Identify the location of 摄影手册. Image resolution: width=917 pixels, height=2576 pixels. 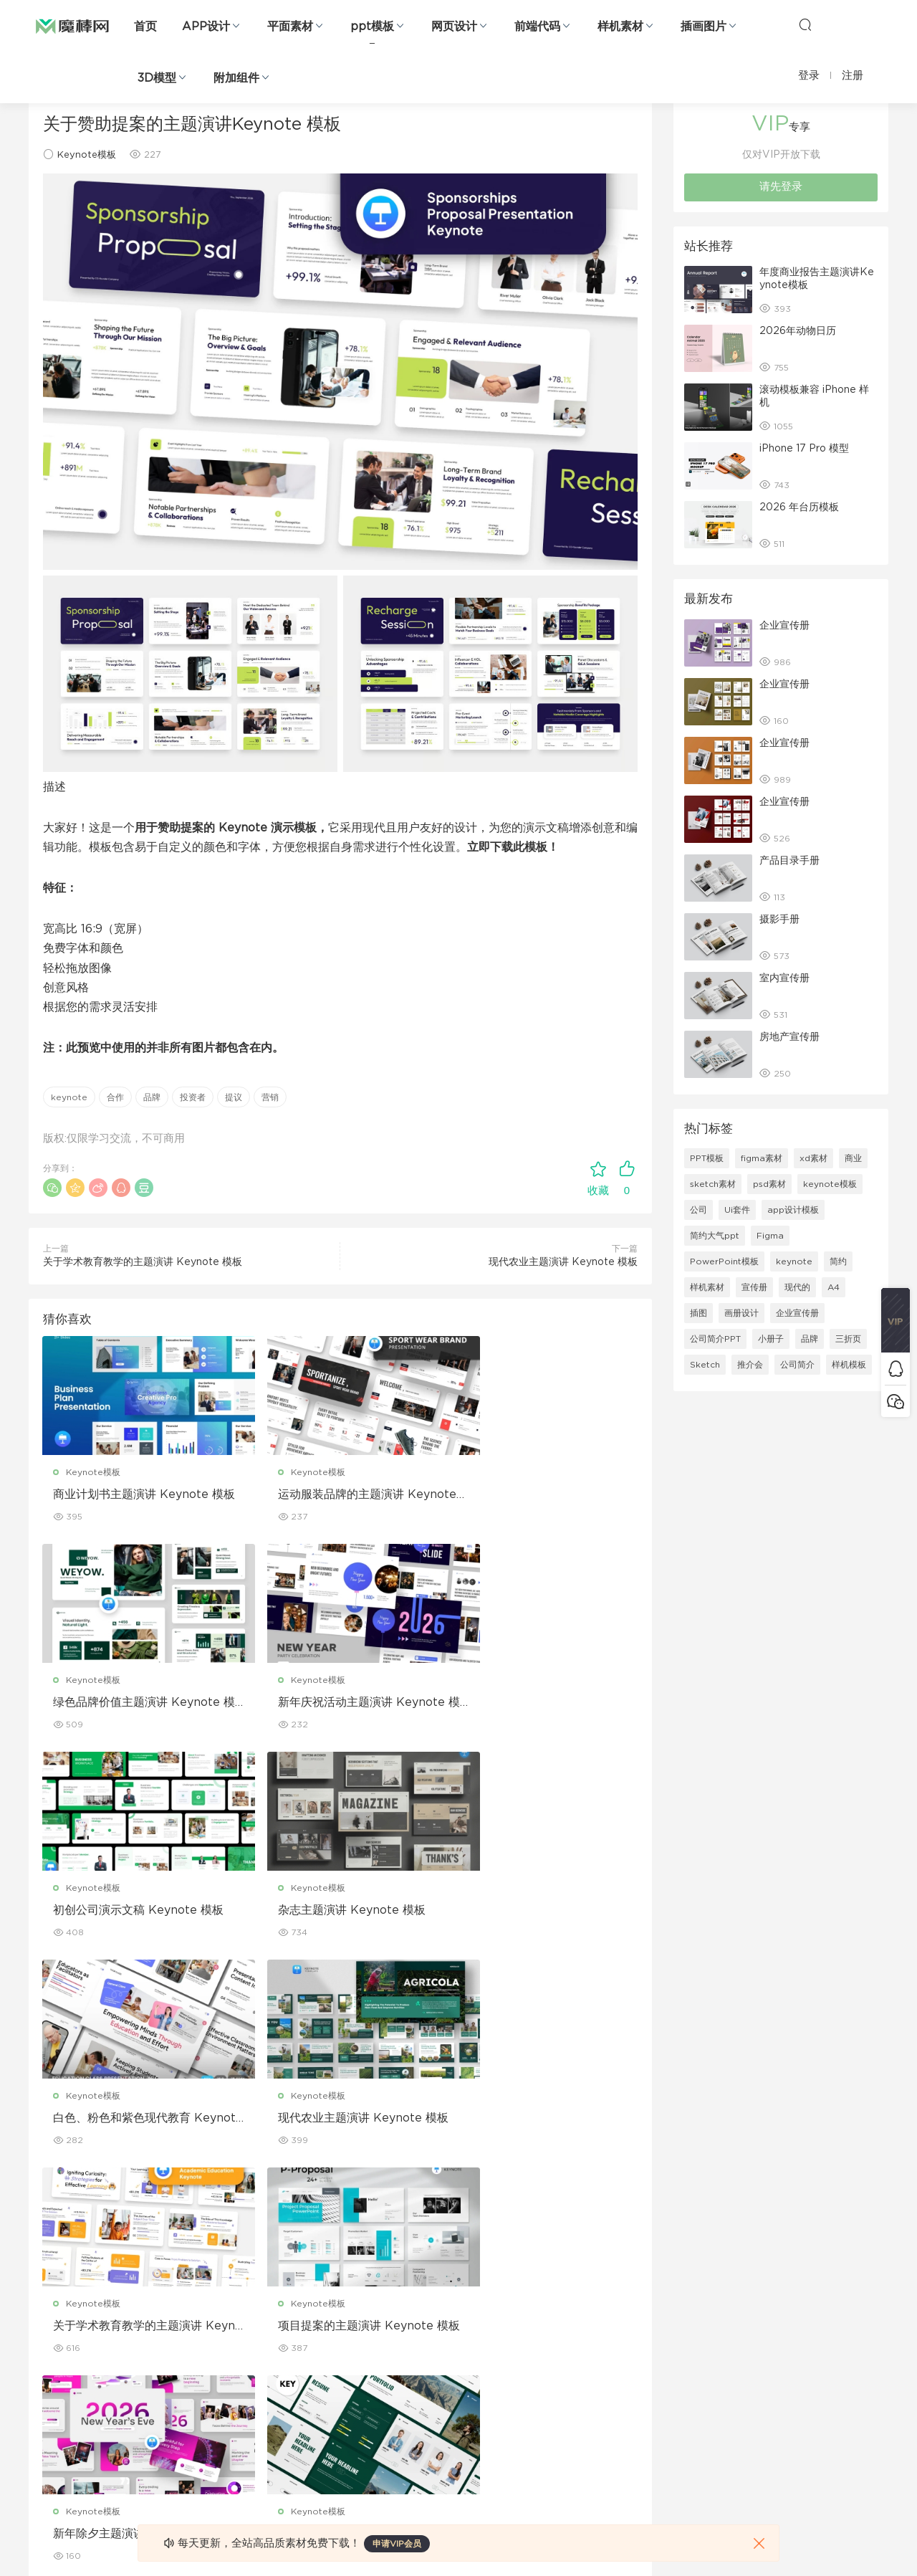
(779, 920).